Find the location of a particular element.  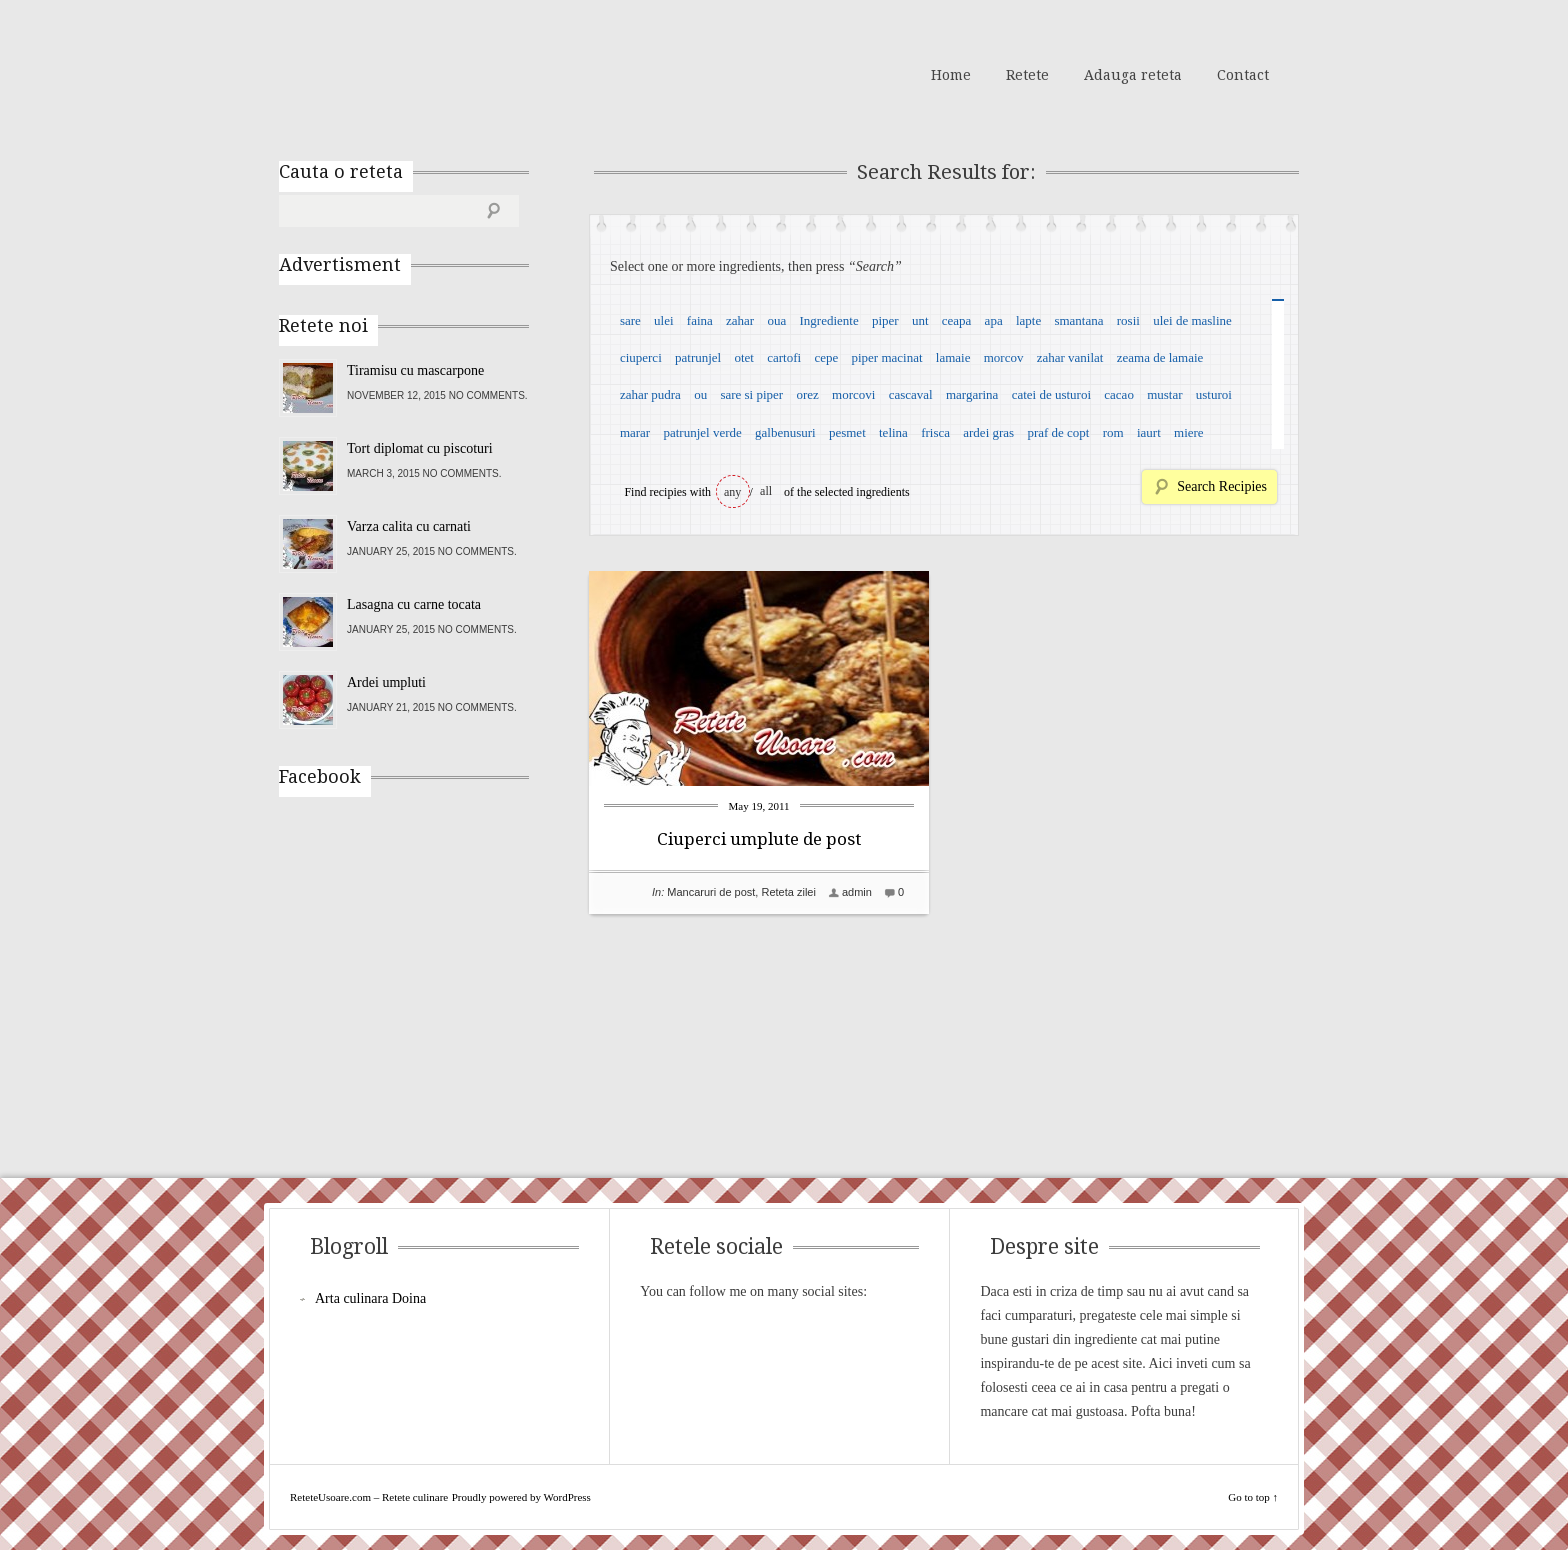

pesmet is located at coordinates (847, 432).